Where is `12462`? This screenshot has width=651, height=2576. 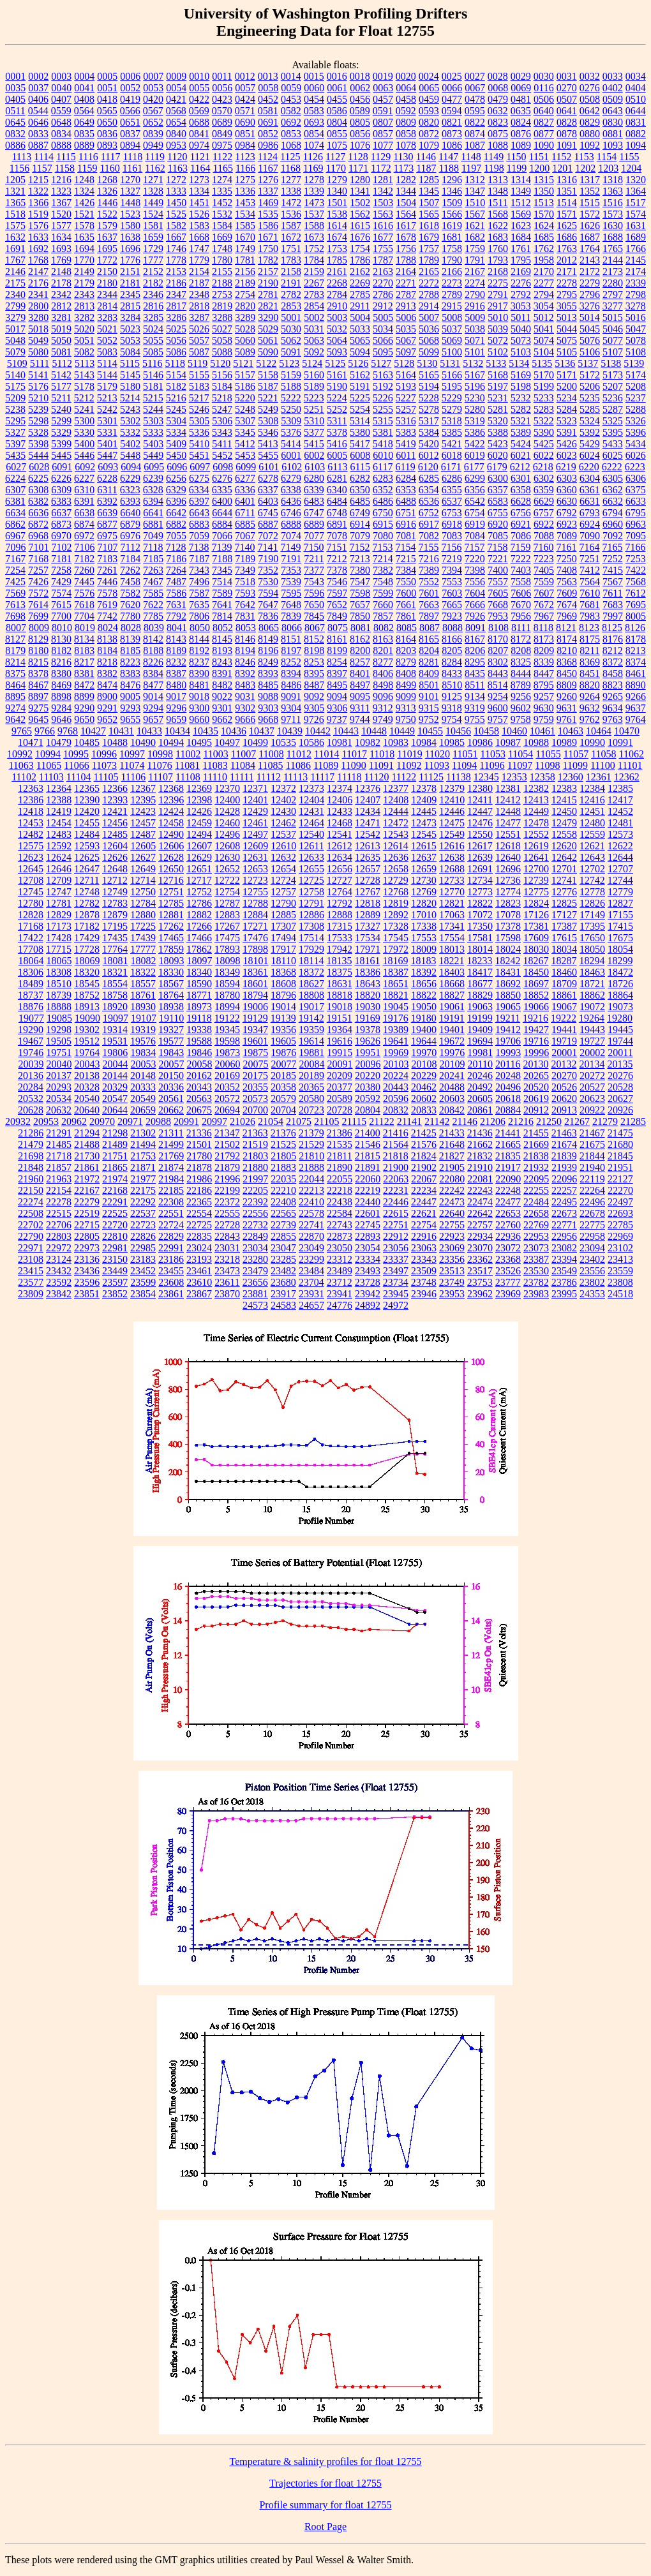 12462 is located at coordinates (283, 822).